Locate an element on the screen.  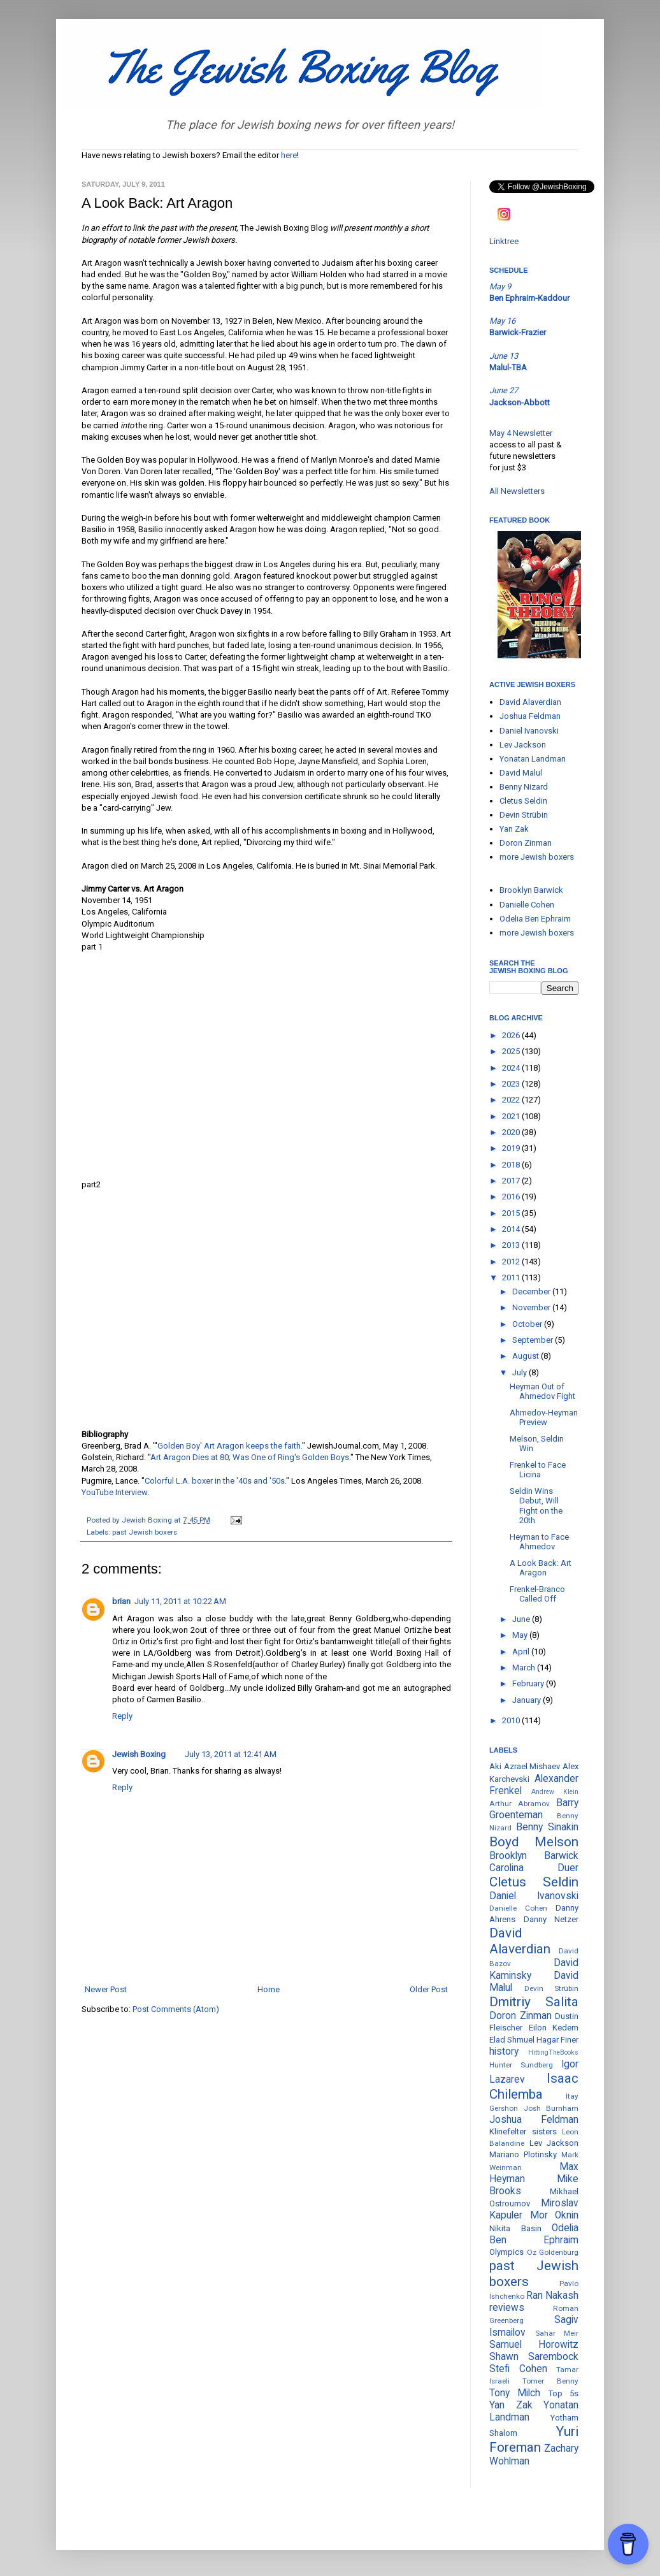
All Newsletters is located at coordinates (517, 491).